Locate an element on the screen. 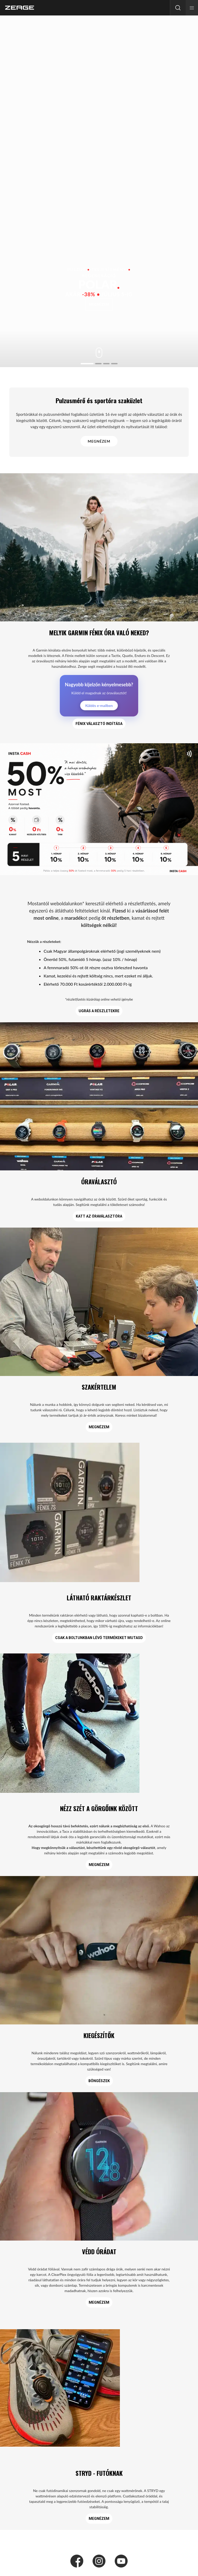  UGRÁS A RÉSZLETEKRE is located at coordinates (99, 1011).